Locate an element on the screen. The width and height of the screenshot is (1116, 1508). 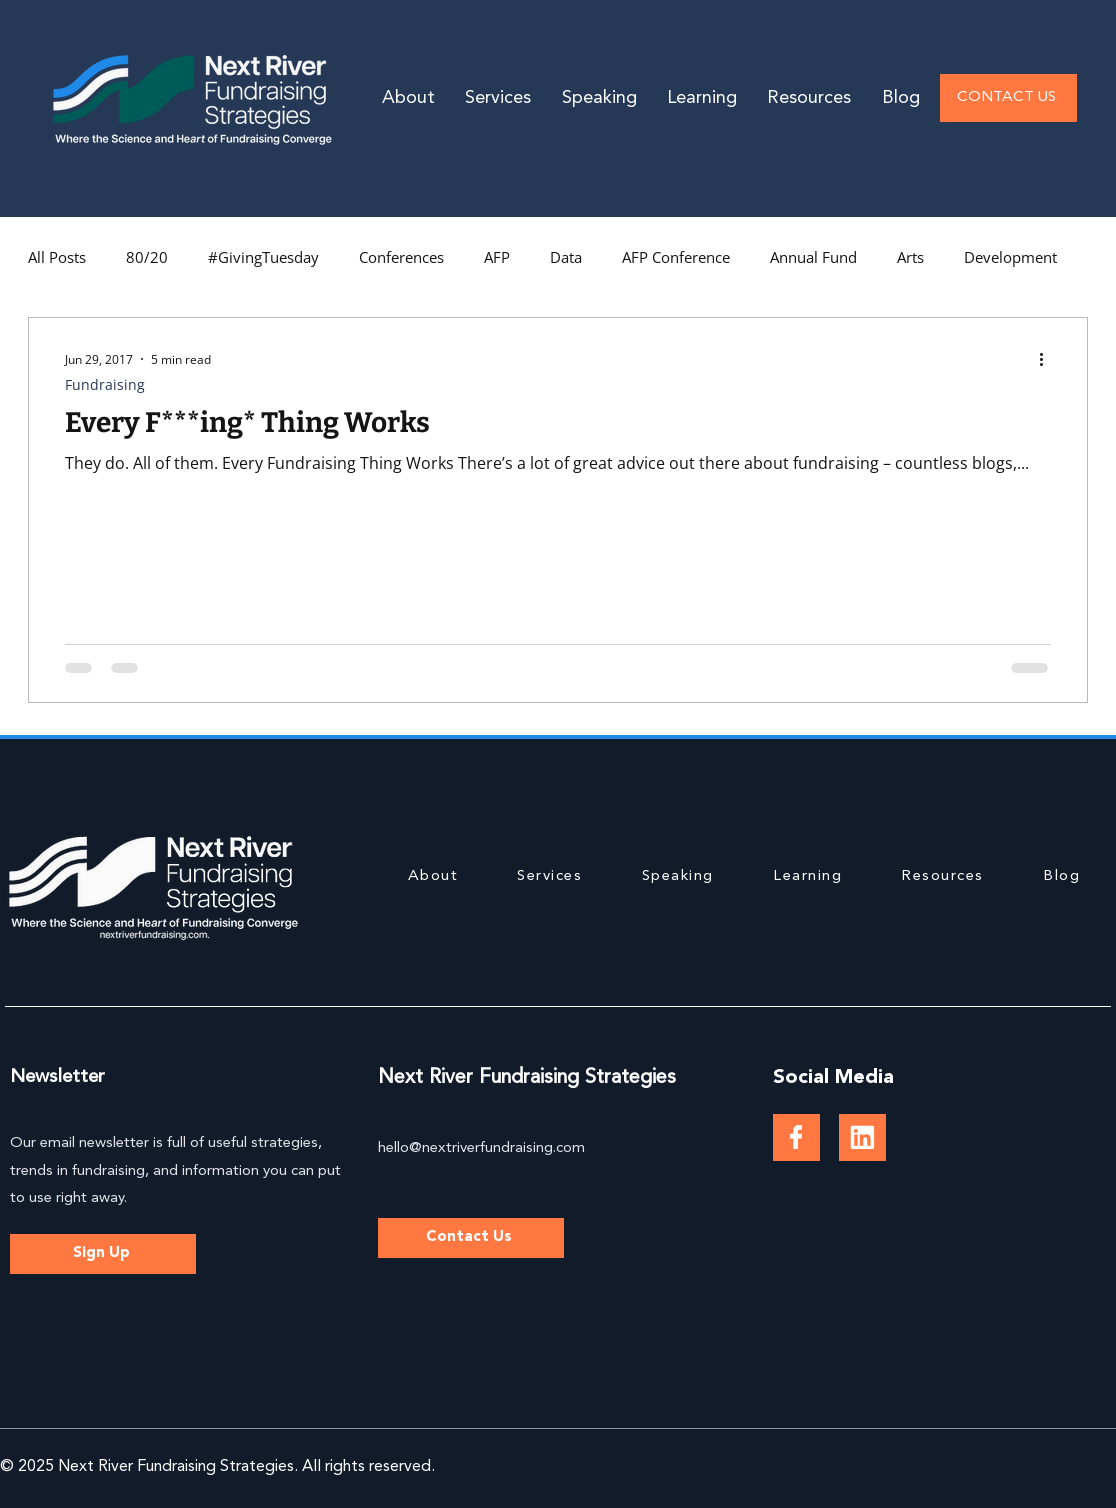
#GivingTuesday is located at coordinates (263, 257).